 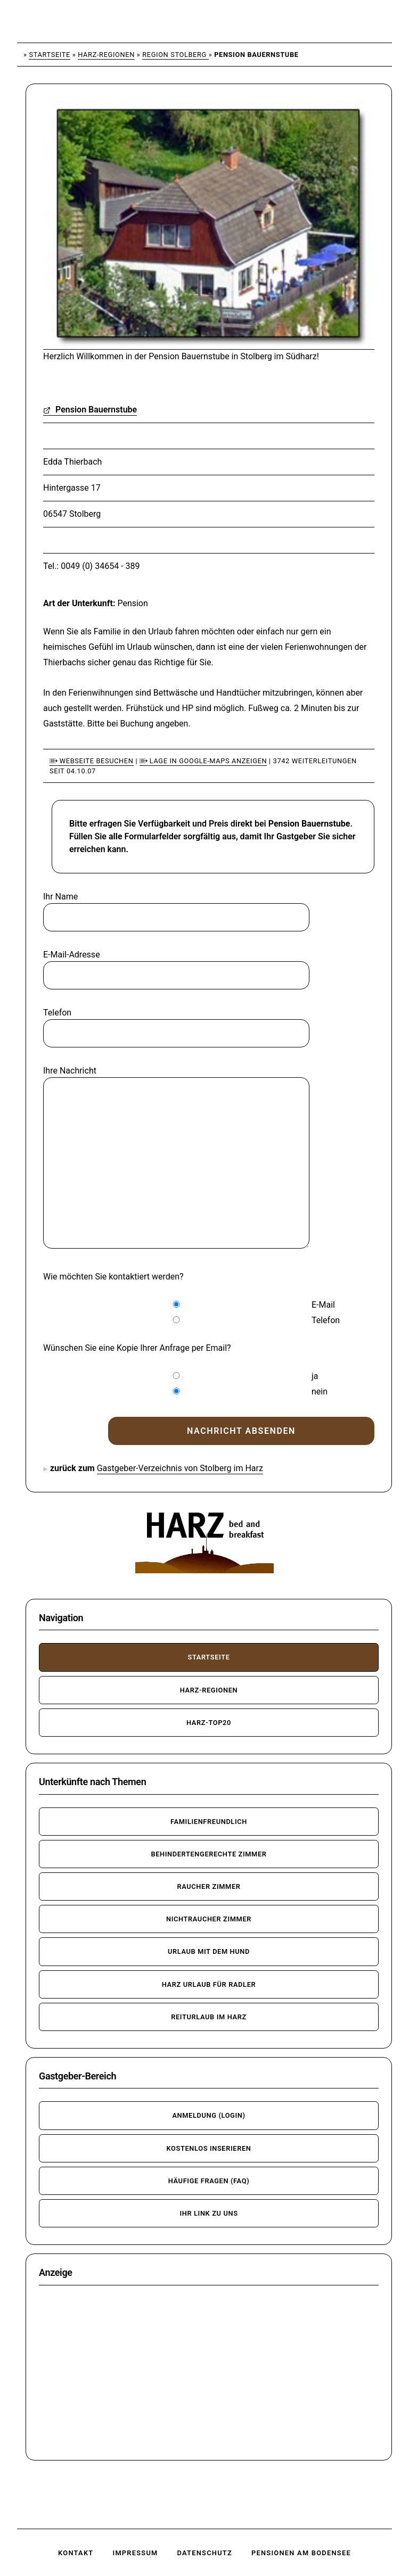 I want to click on Region Stolberg, so click(x=175, y=55).